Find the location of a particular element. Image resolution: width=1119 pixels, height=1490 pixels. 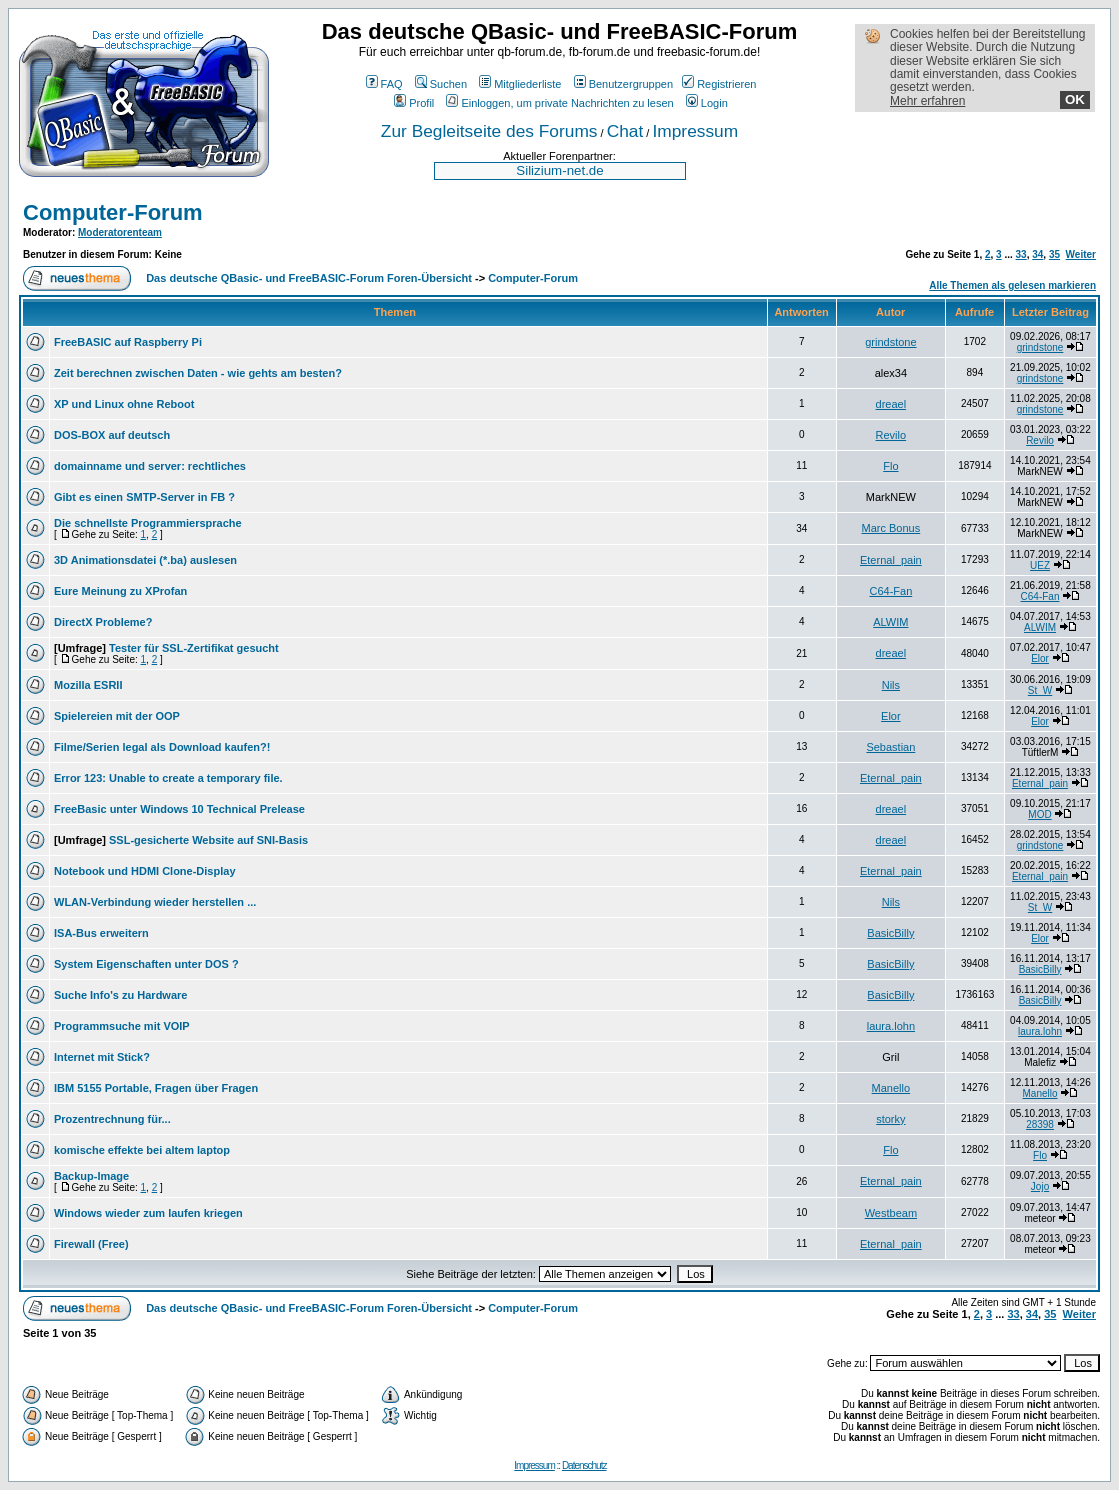

Jojo is located at coordinates (1040, 1186).